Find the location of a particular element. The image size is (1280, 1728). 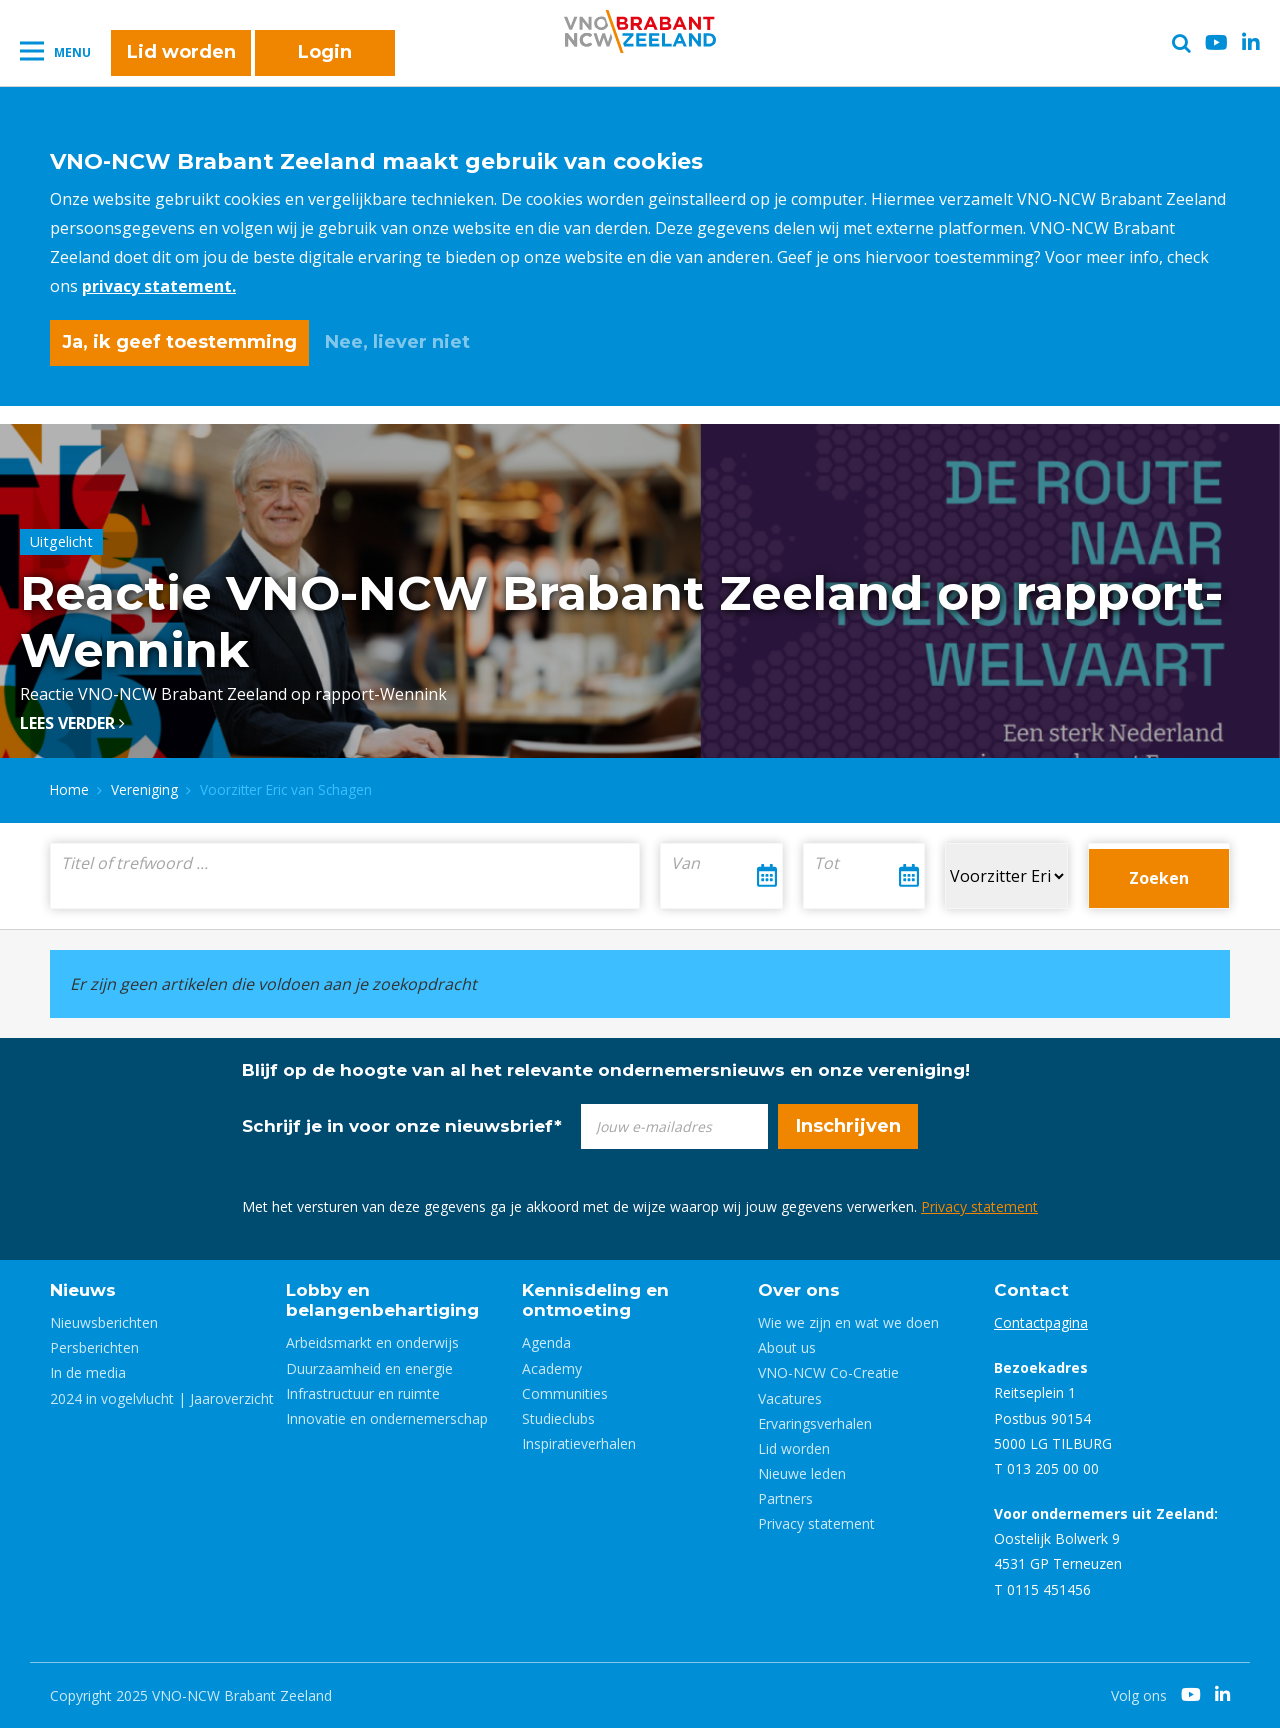

About us is located at coordinates (787, 1347).